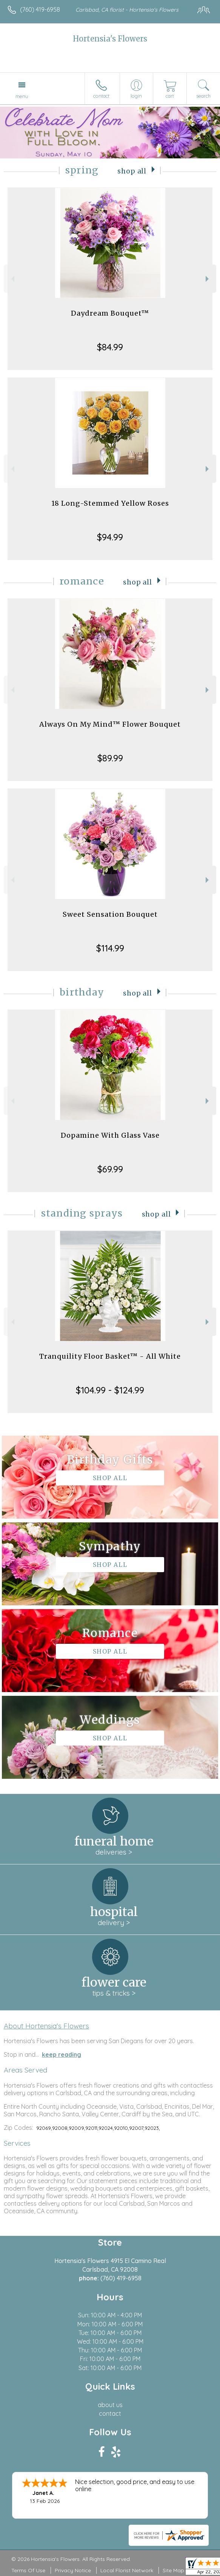 The height and width of the screenshot is (2576, 220). What do you see at coordinates (46, 2025) in the screenshot?
I see `About Hortensia's Flowers` at bounding box center [46, 2025].